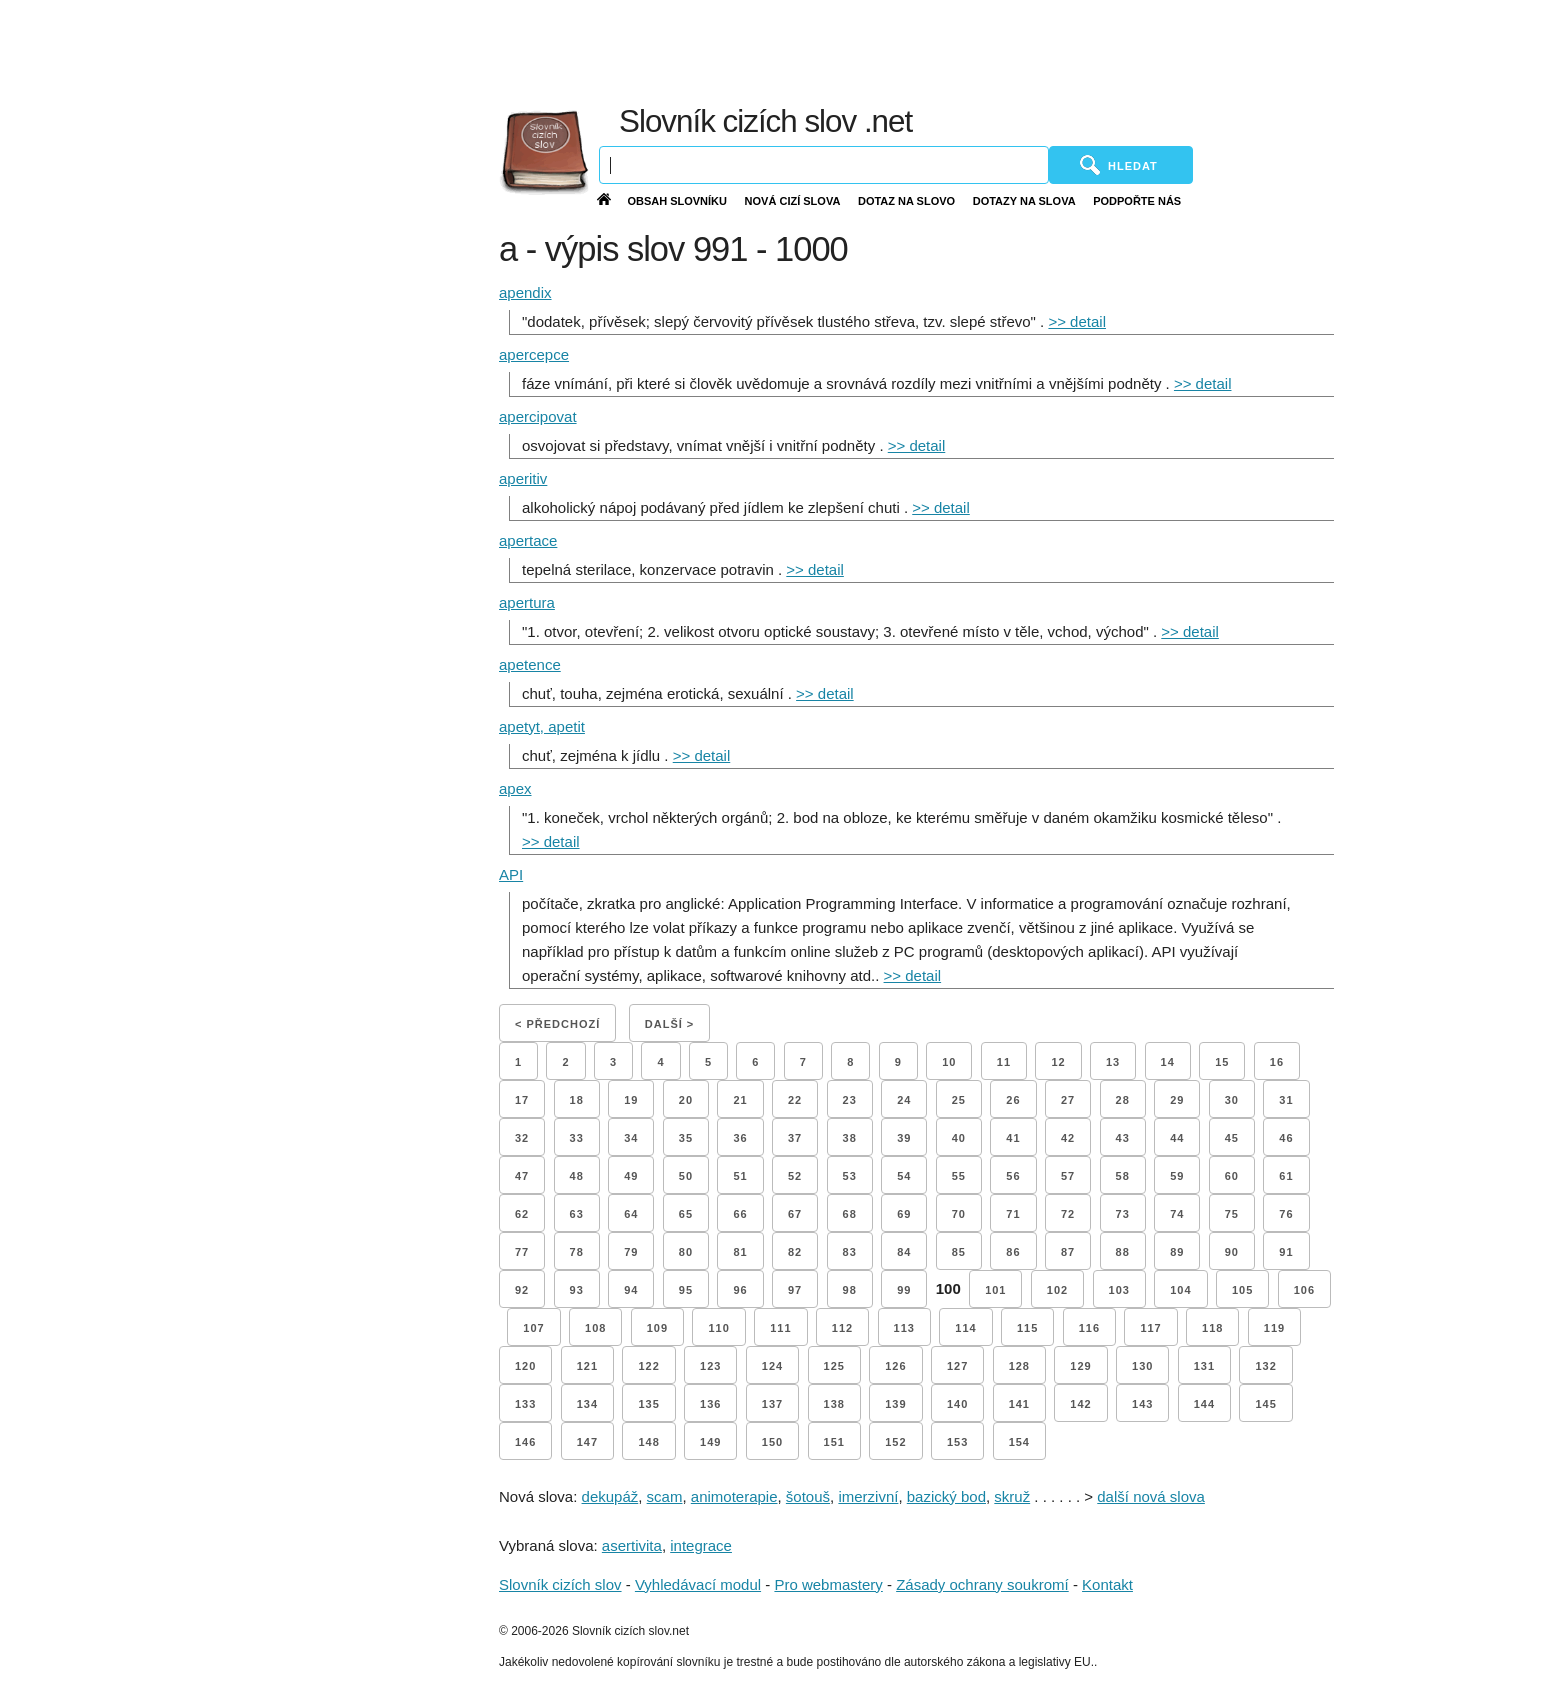 The width and height of the screenshot is (1568, 1697). I want to click on 43, so click(1123, 1138).